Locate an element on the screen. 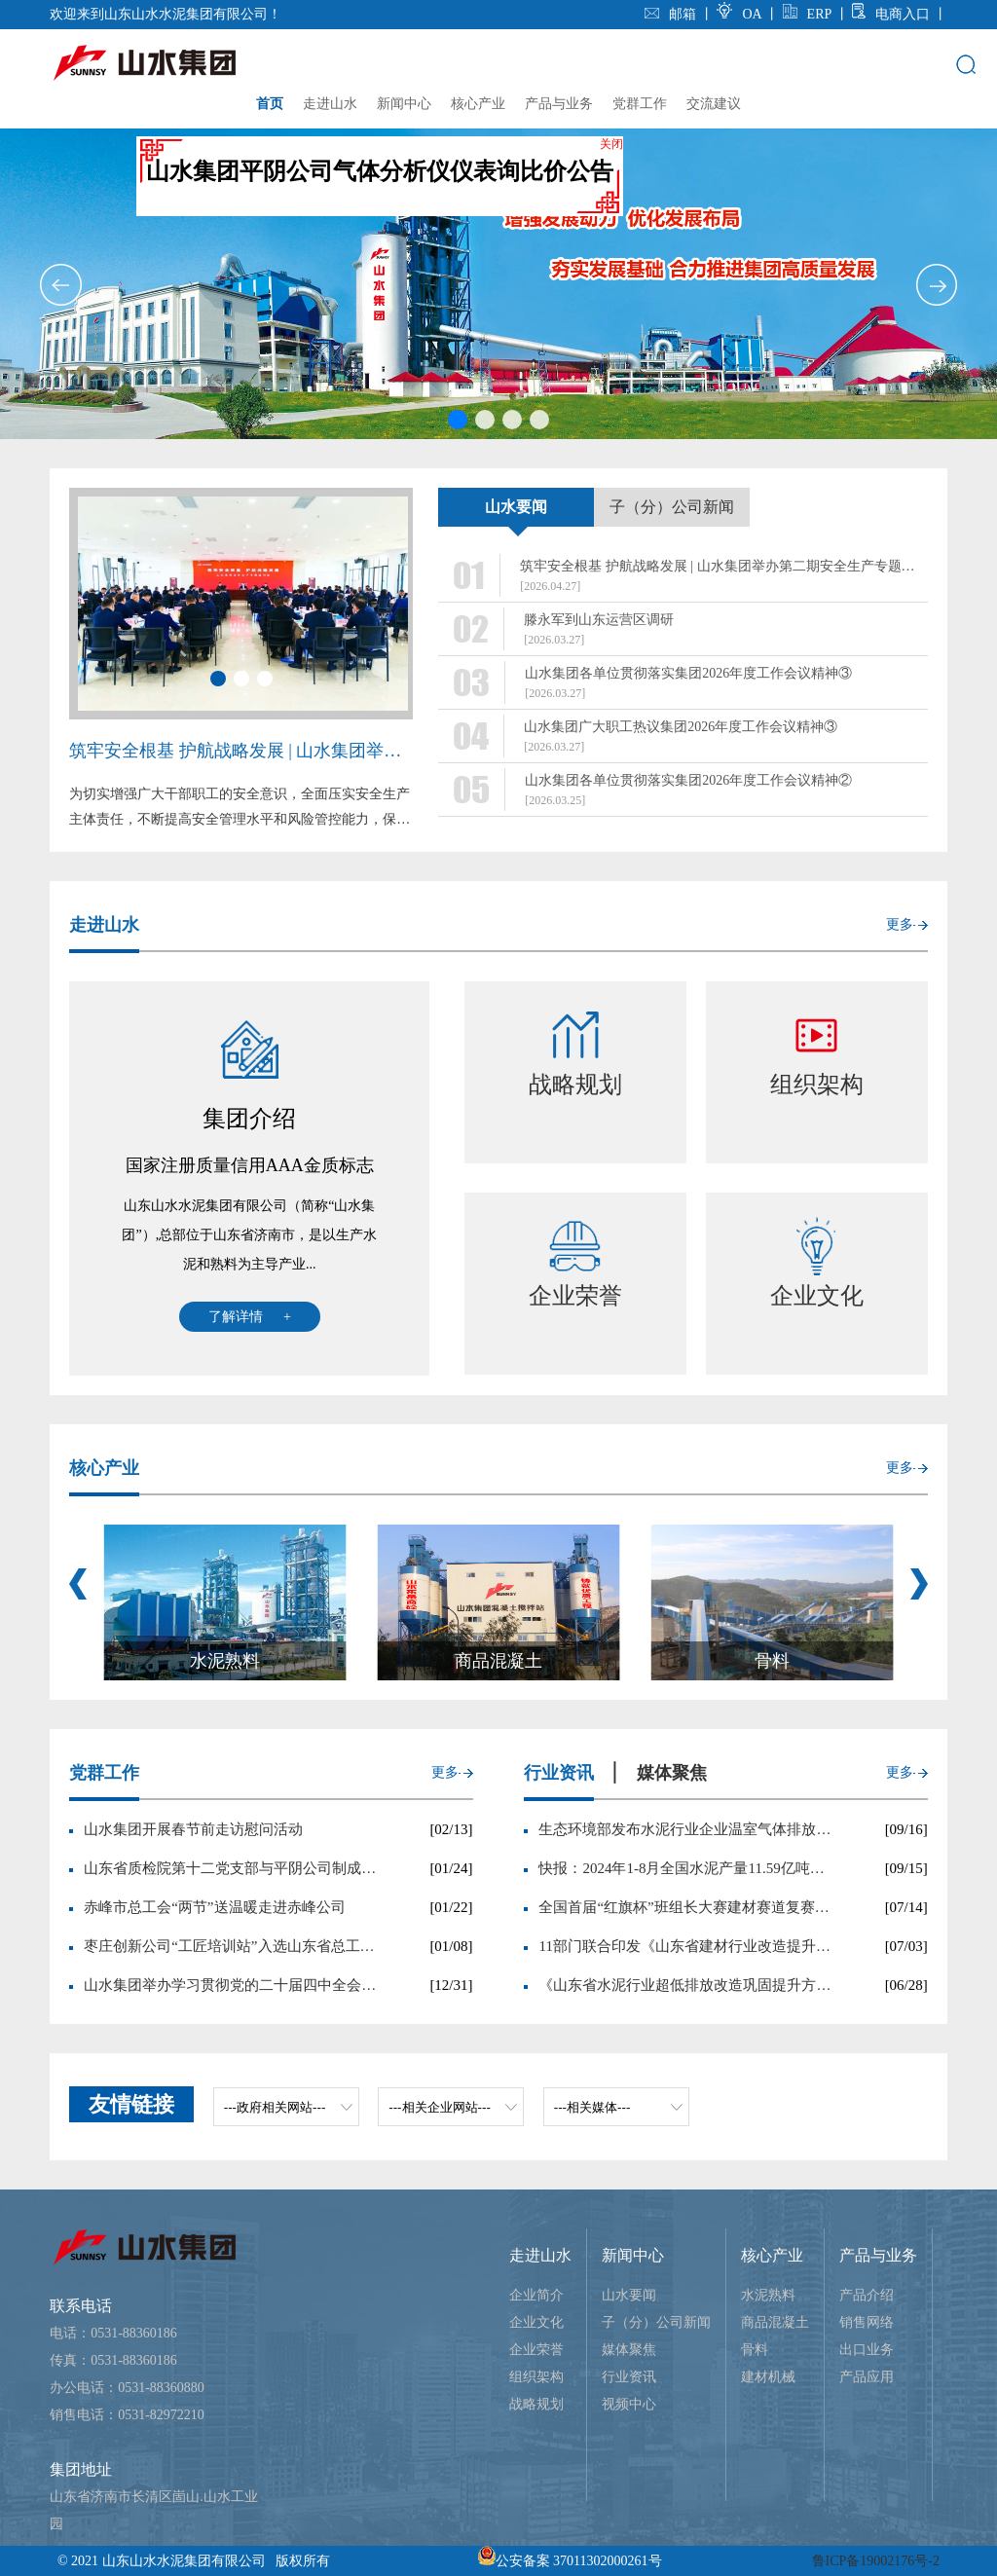  产品与业务 is located at coordinates (559, 103).